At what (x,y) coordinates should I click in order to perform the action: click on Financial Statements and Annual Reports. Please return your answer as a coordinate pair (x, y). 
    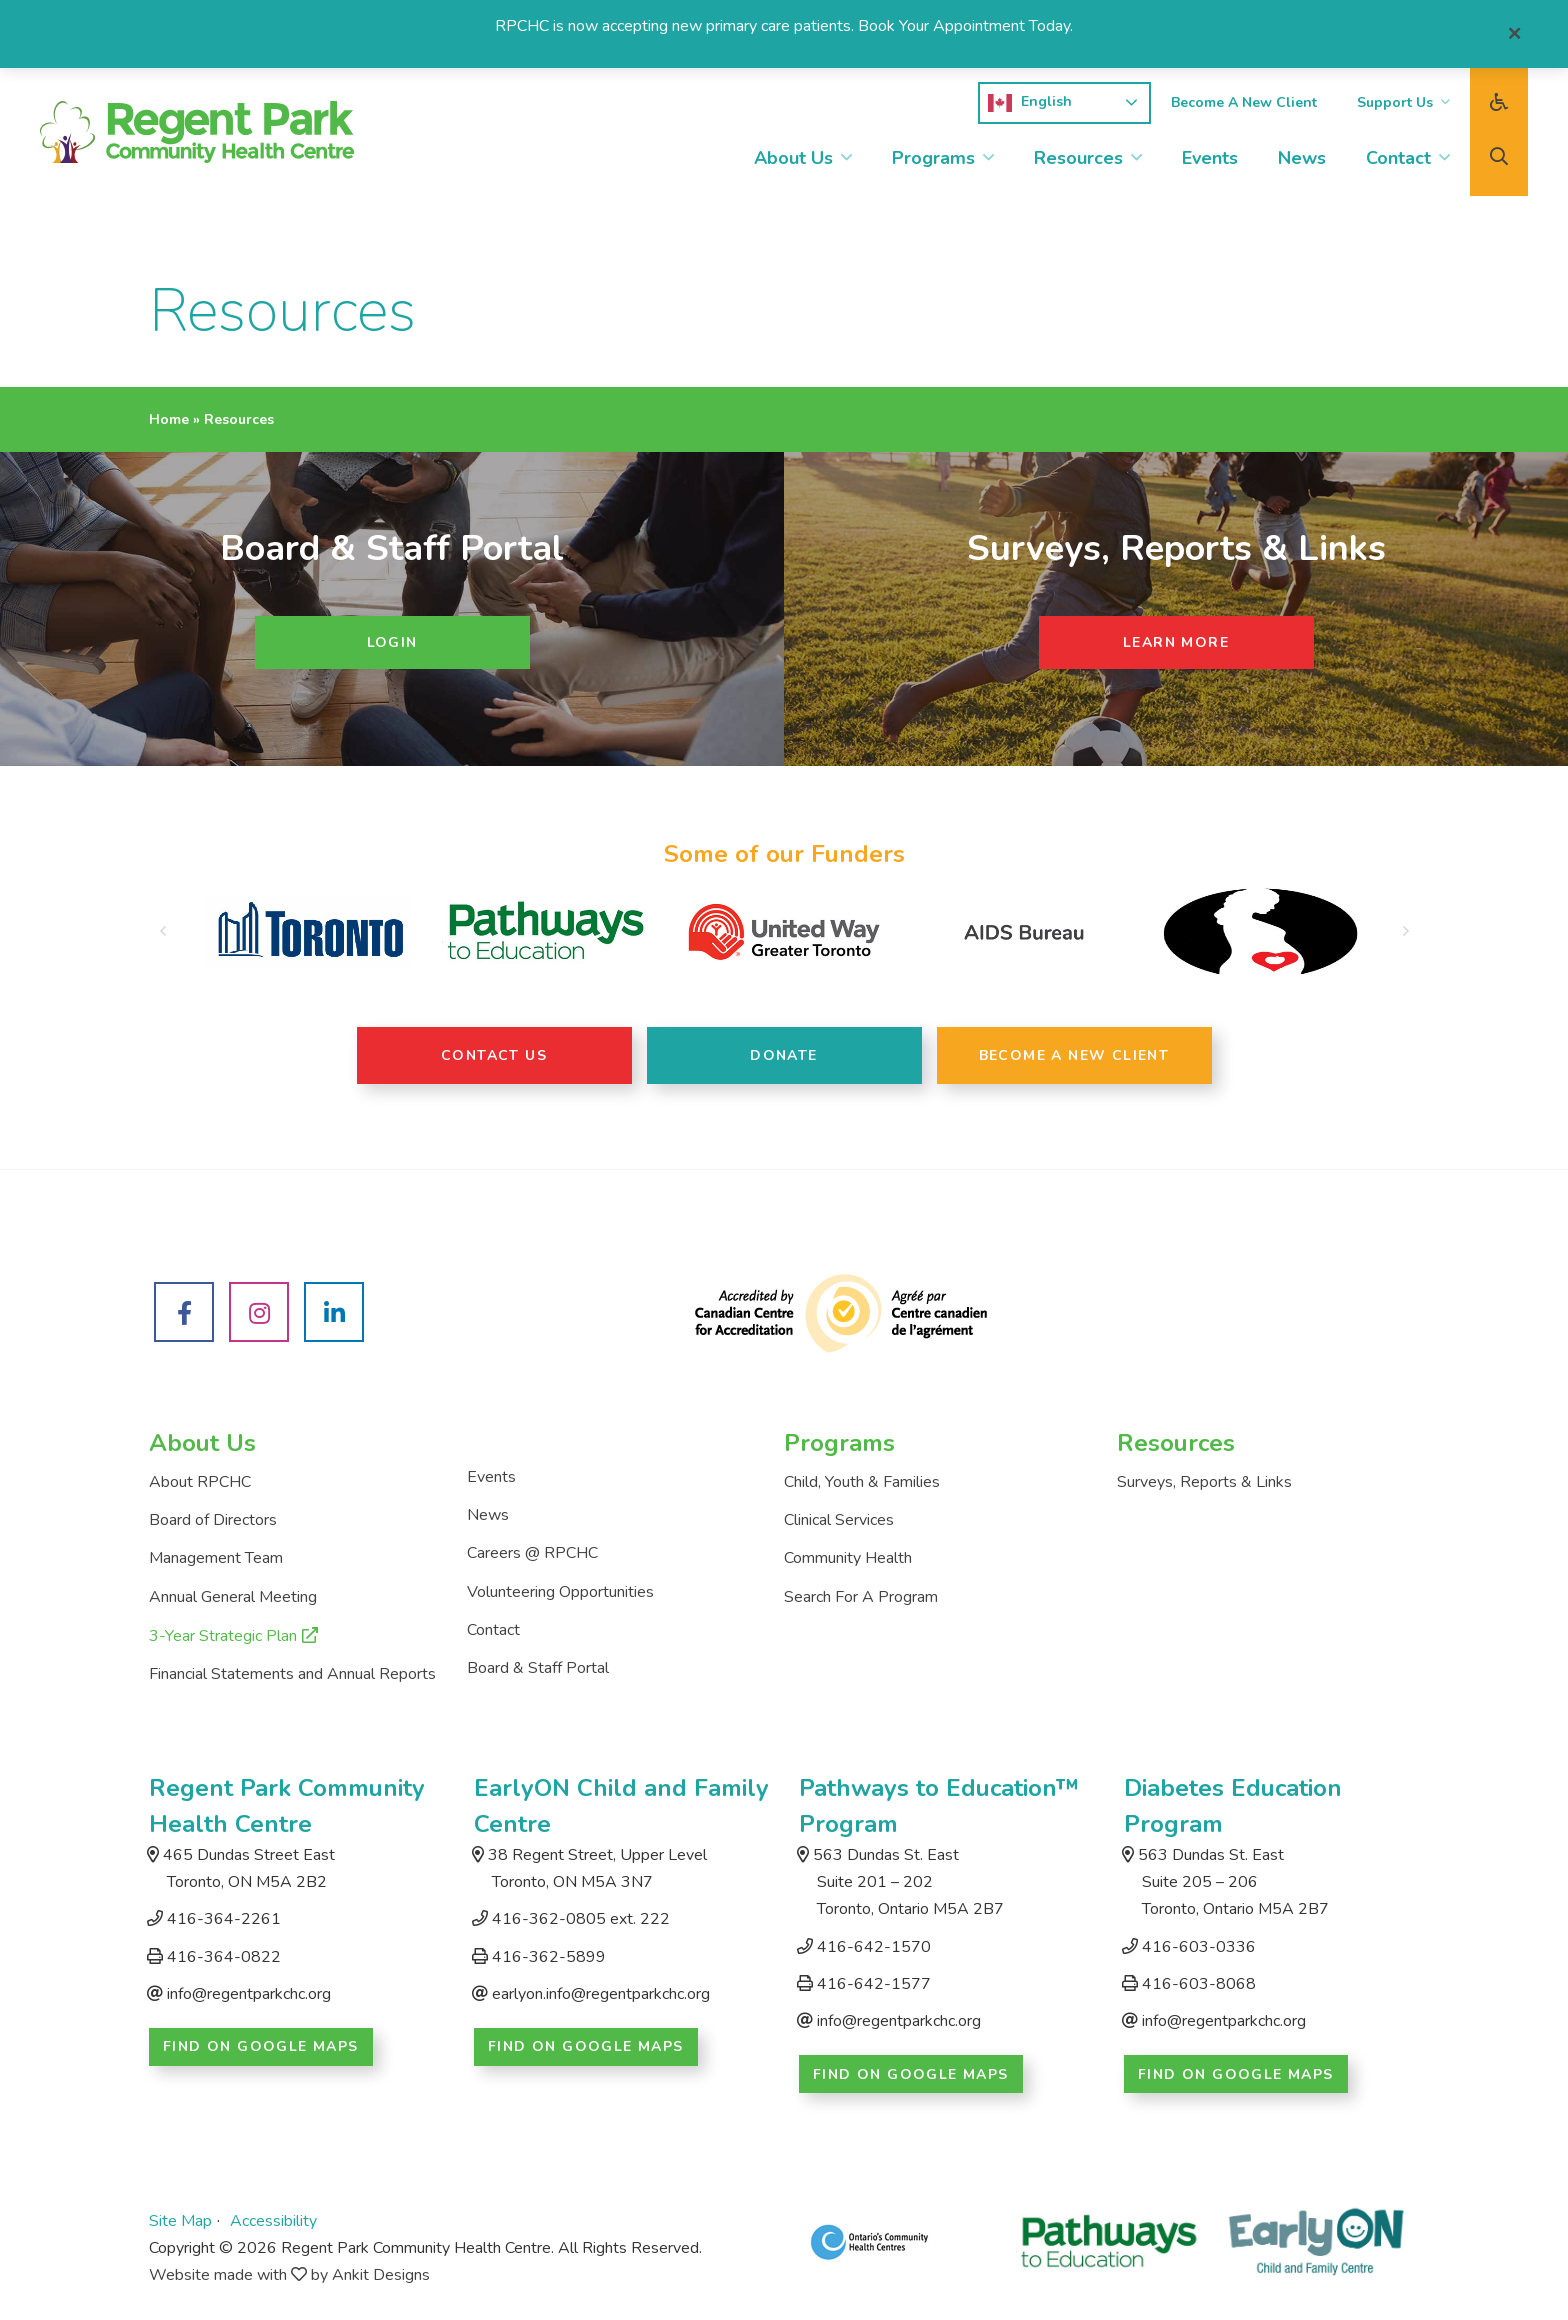
    Looking at the image, I should click on (292, 1674).